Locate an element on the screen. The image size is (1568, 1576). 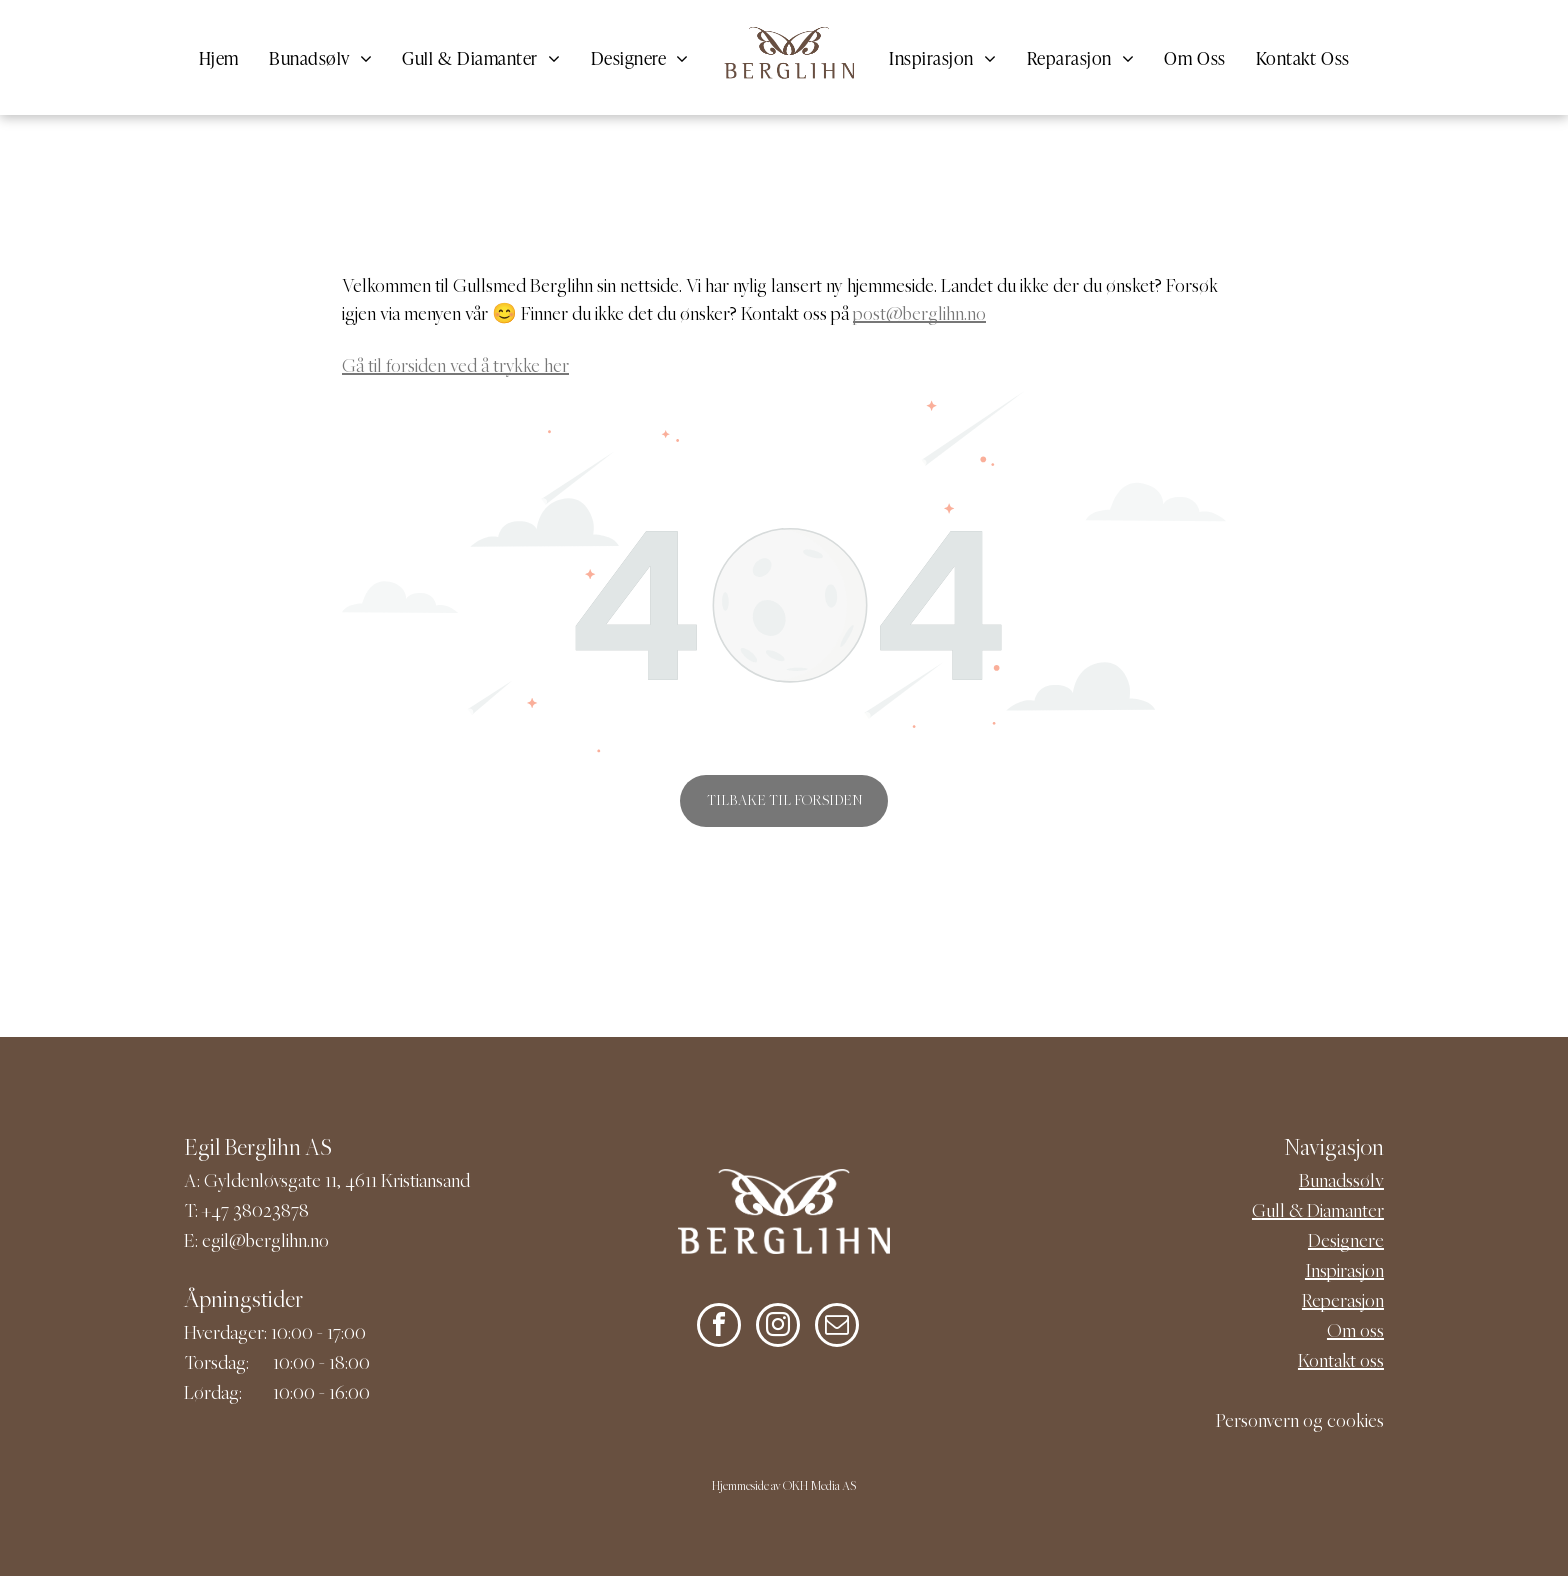
[facebook] is located at coordinates (719, 1327).